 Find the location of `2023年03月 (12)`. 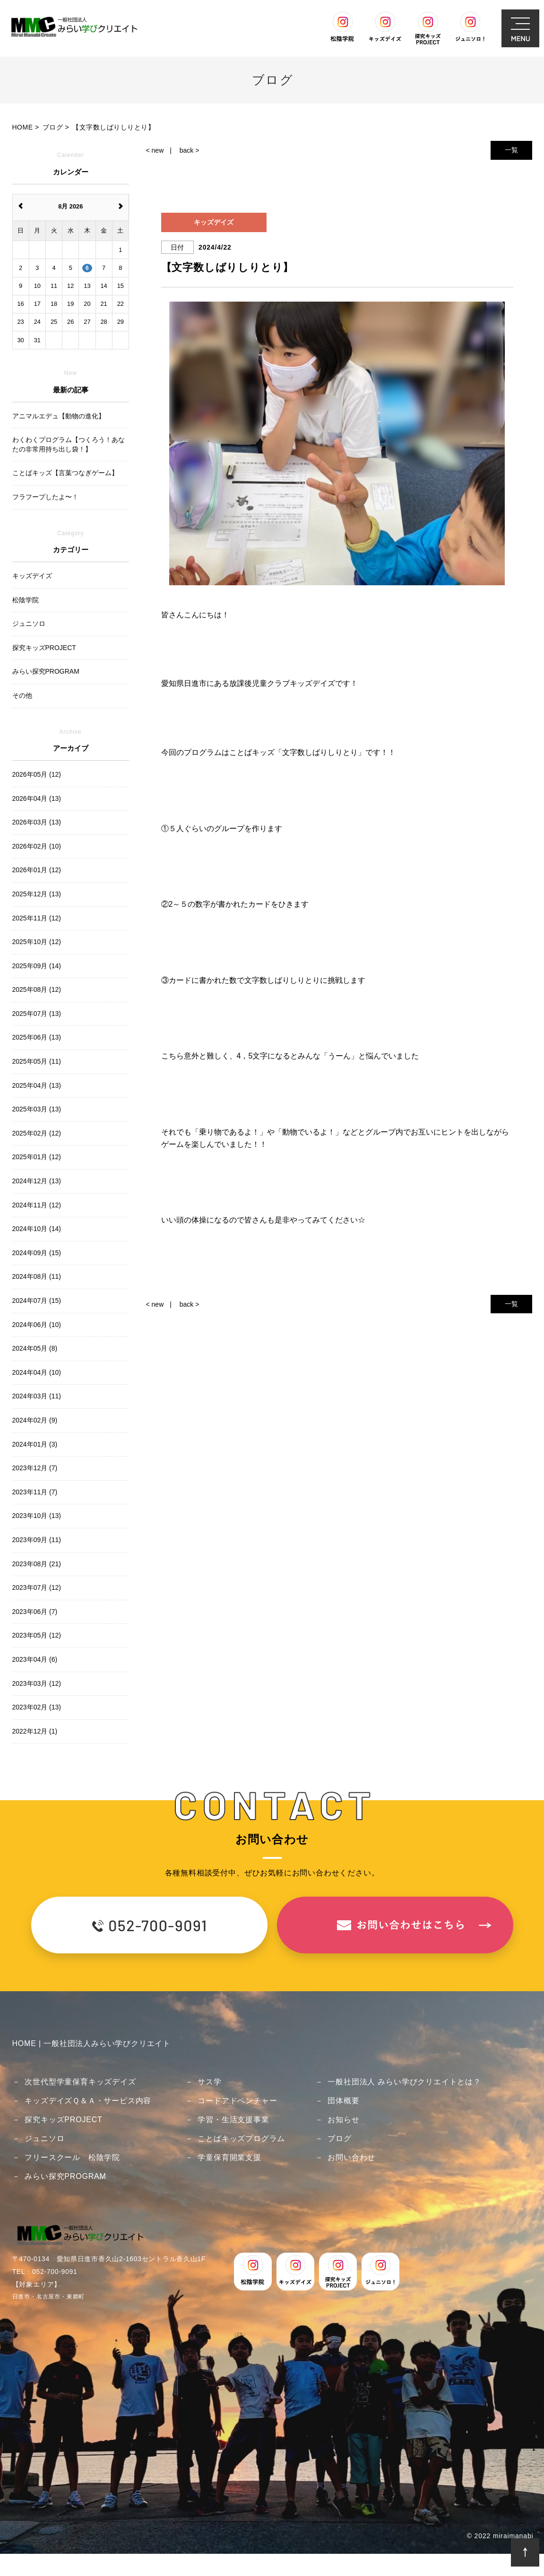

2023年03月 (12) is located at coordinates (36, 1683).